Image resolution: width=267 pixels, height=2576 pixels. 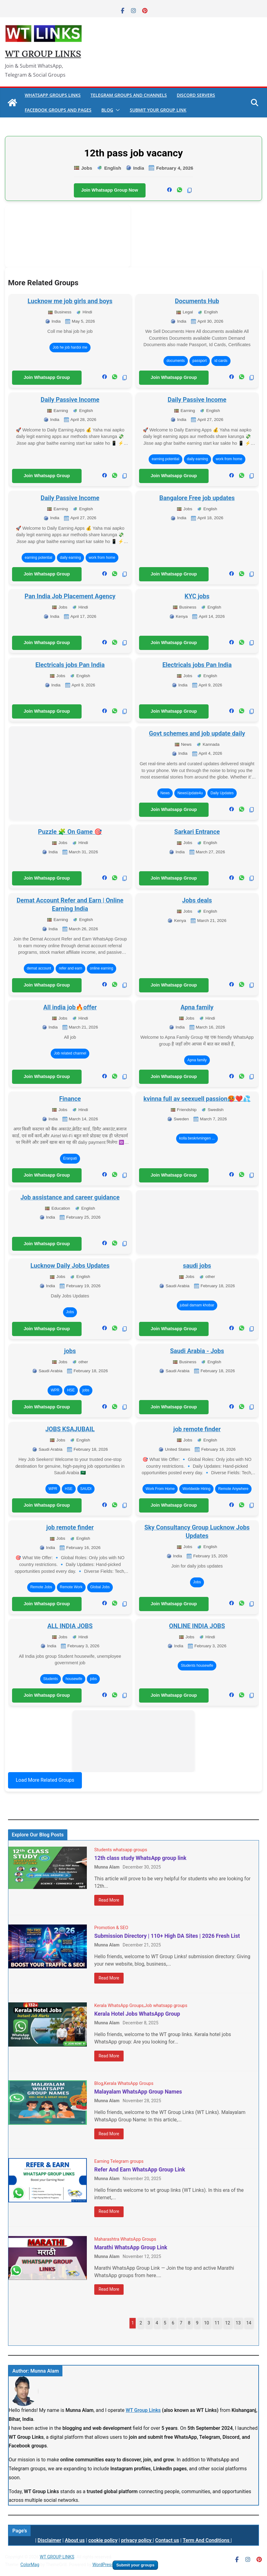 I want to click on Munna Alam, so click(x=107, y=1867).